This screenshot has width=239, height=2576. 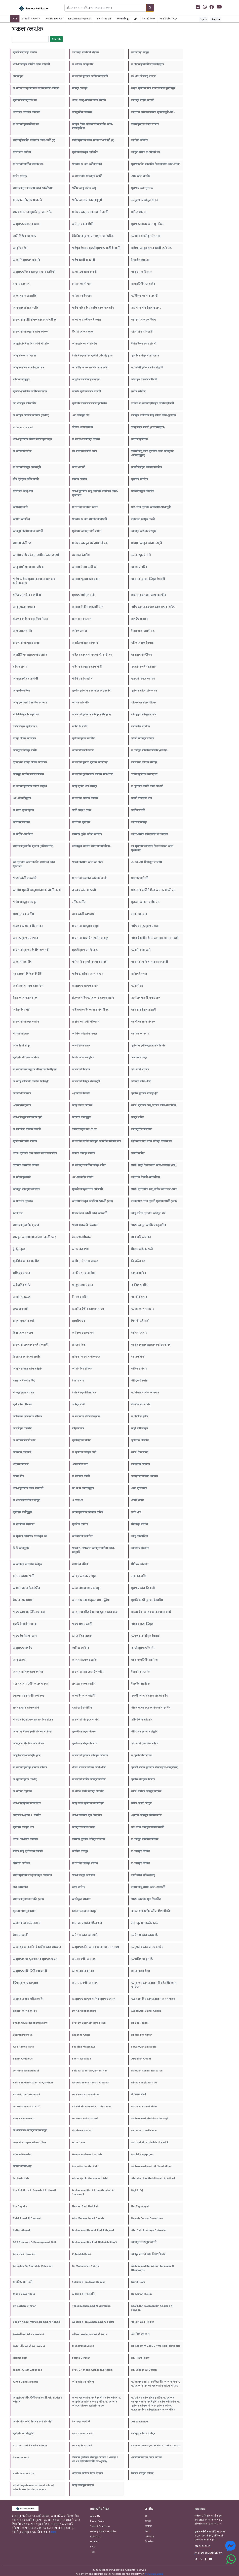 I want to click on এহসানুল হক জসীম, so click(x=23, y=914).